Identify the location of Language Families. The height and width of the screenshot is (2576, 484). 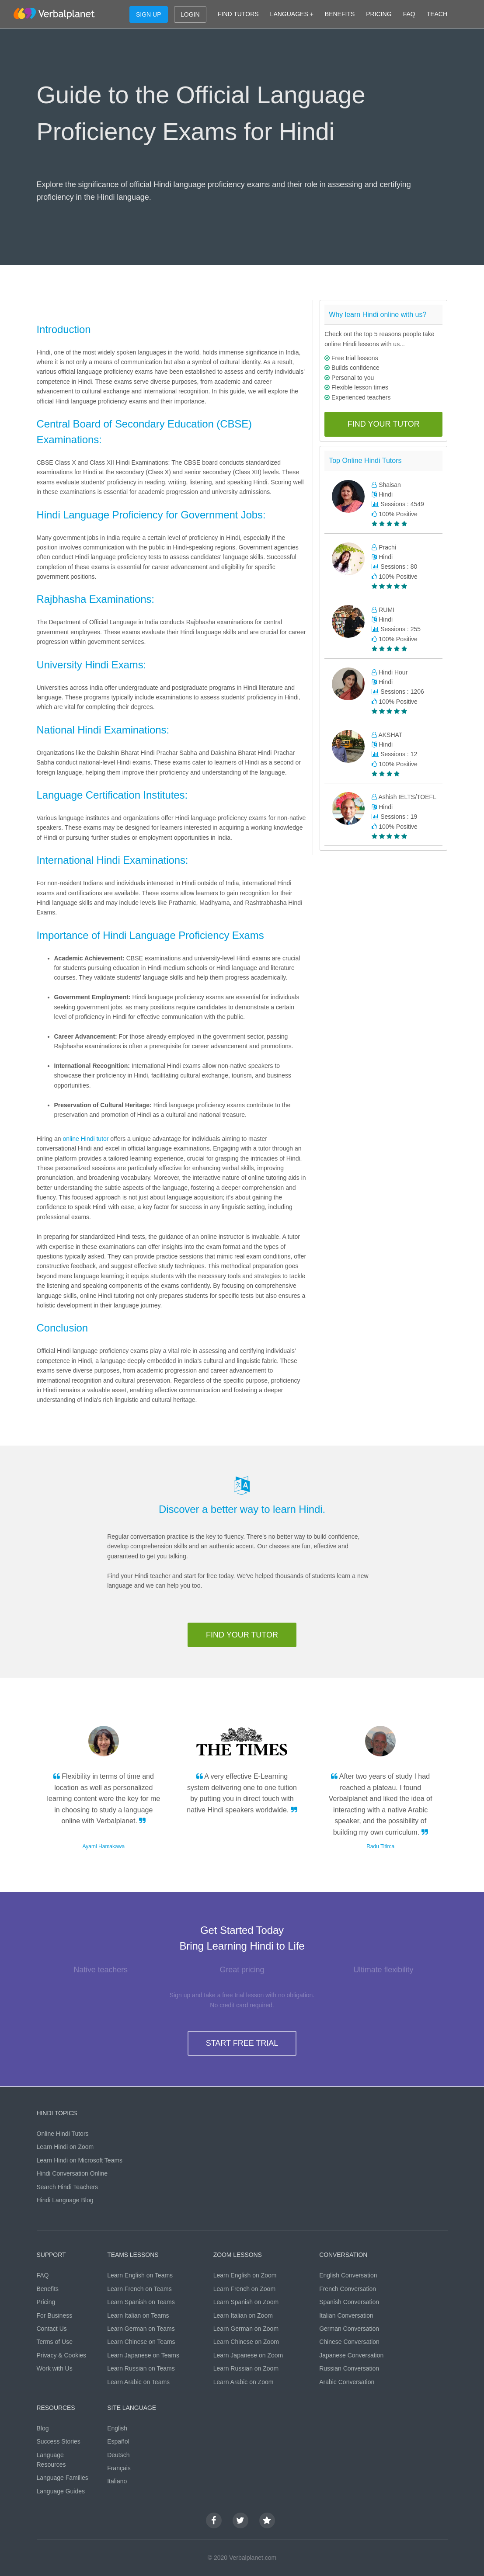
(62, 2477).